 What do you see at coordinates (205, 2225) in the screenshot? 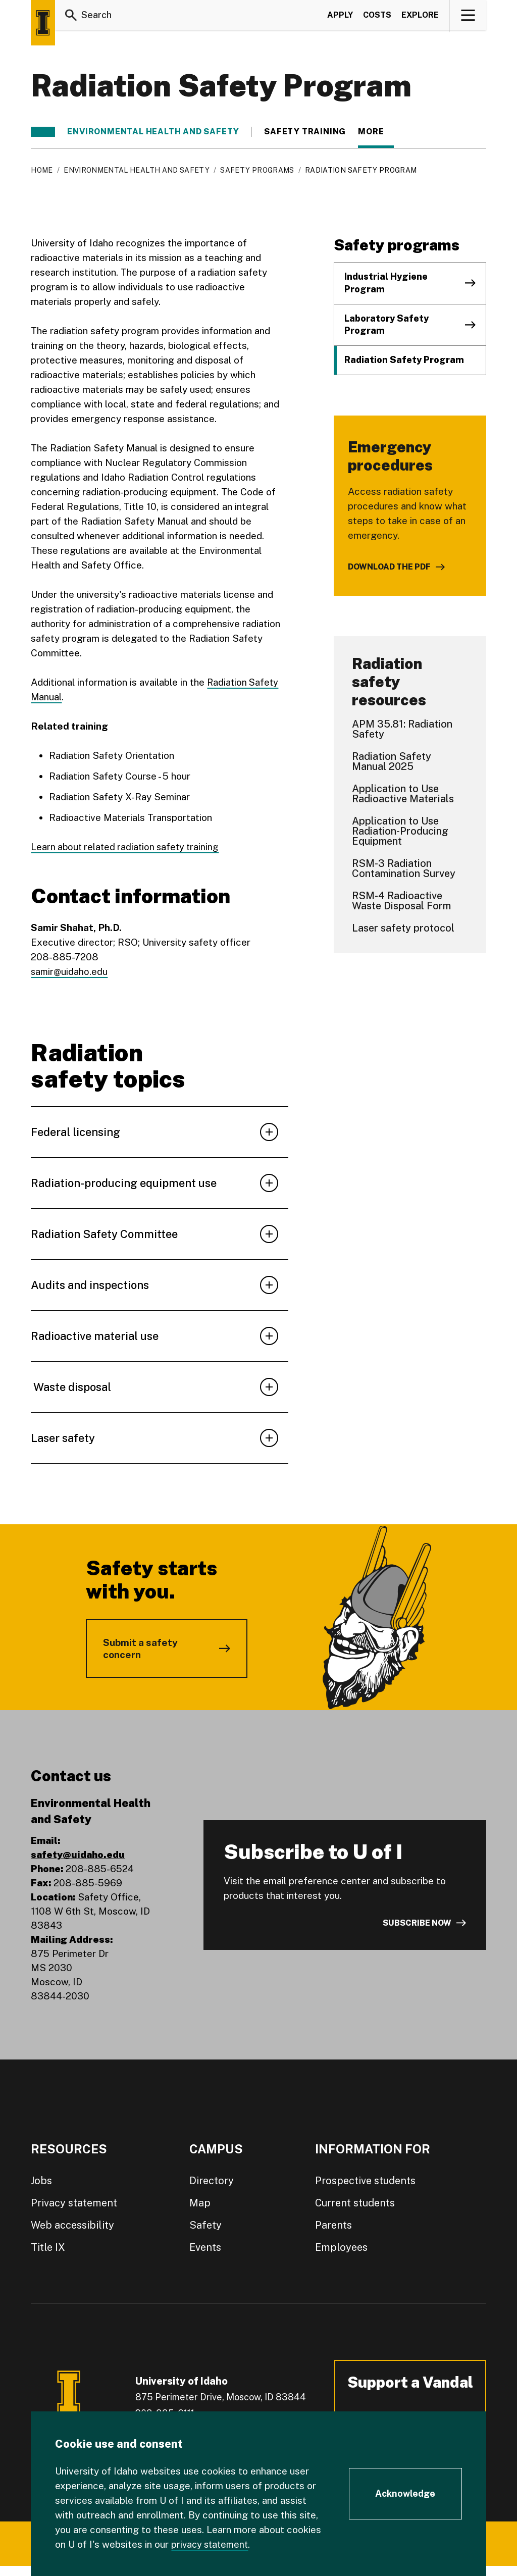
I see `Safety` at bounding box center [205, 2225].